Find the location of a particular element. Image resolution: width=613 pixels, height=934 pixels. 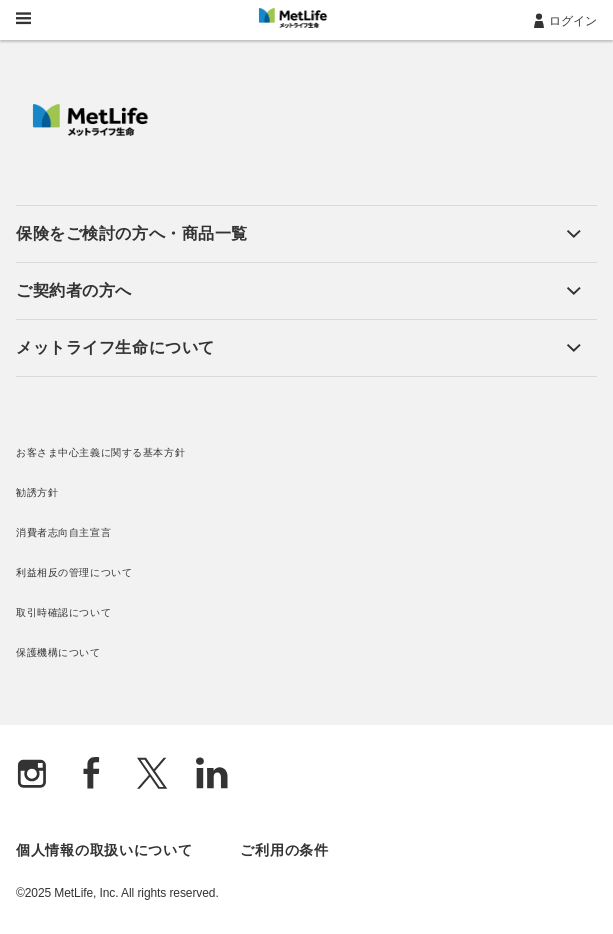

保護機構について is located at coordinates (58, 652).